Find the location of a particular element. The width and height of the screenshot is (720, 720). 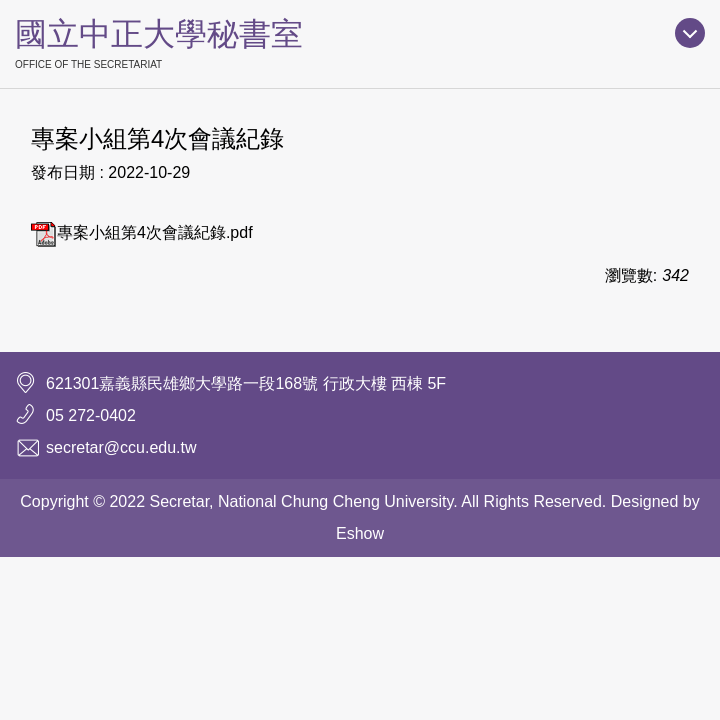

專案小組第4次會議紀錄.pdf is located at coordinates (142, 232).